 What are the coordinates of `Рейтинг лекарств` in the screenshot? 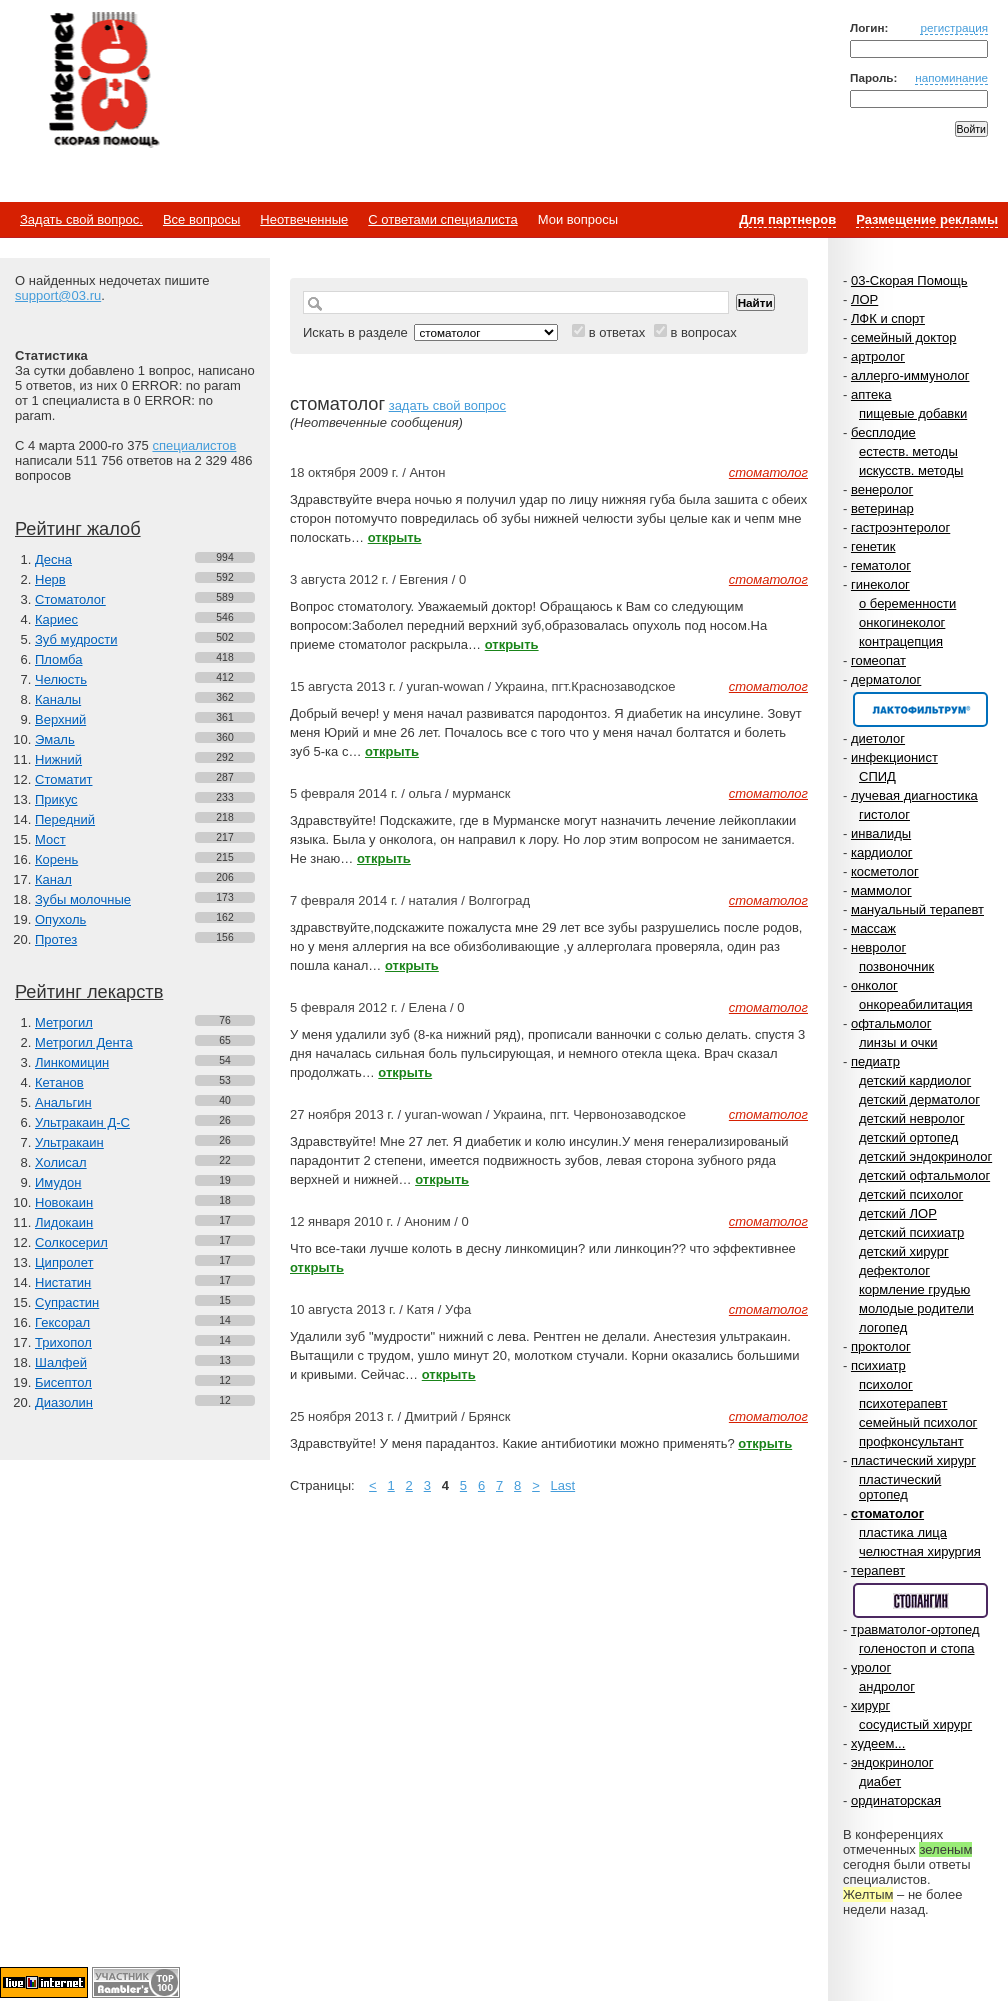 It's located at (89, 992).